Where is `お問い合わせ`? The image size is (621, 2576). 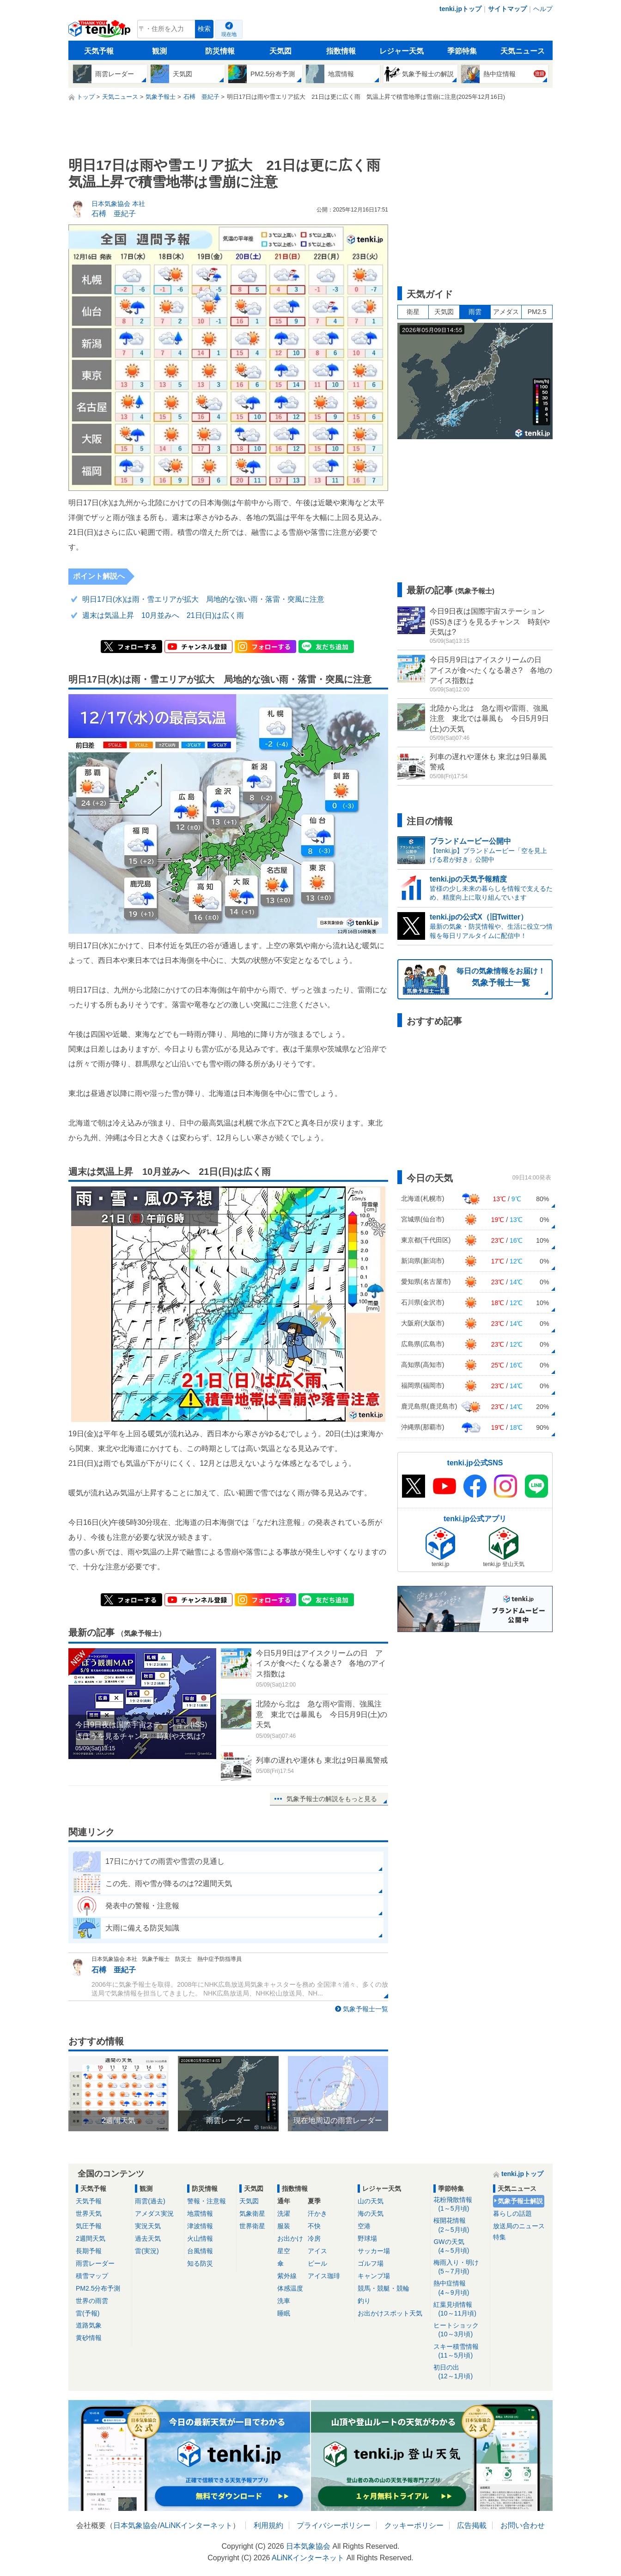
お問い合わせ is located at coordinates (522, 2525).